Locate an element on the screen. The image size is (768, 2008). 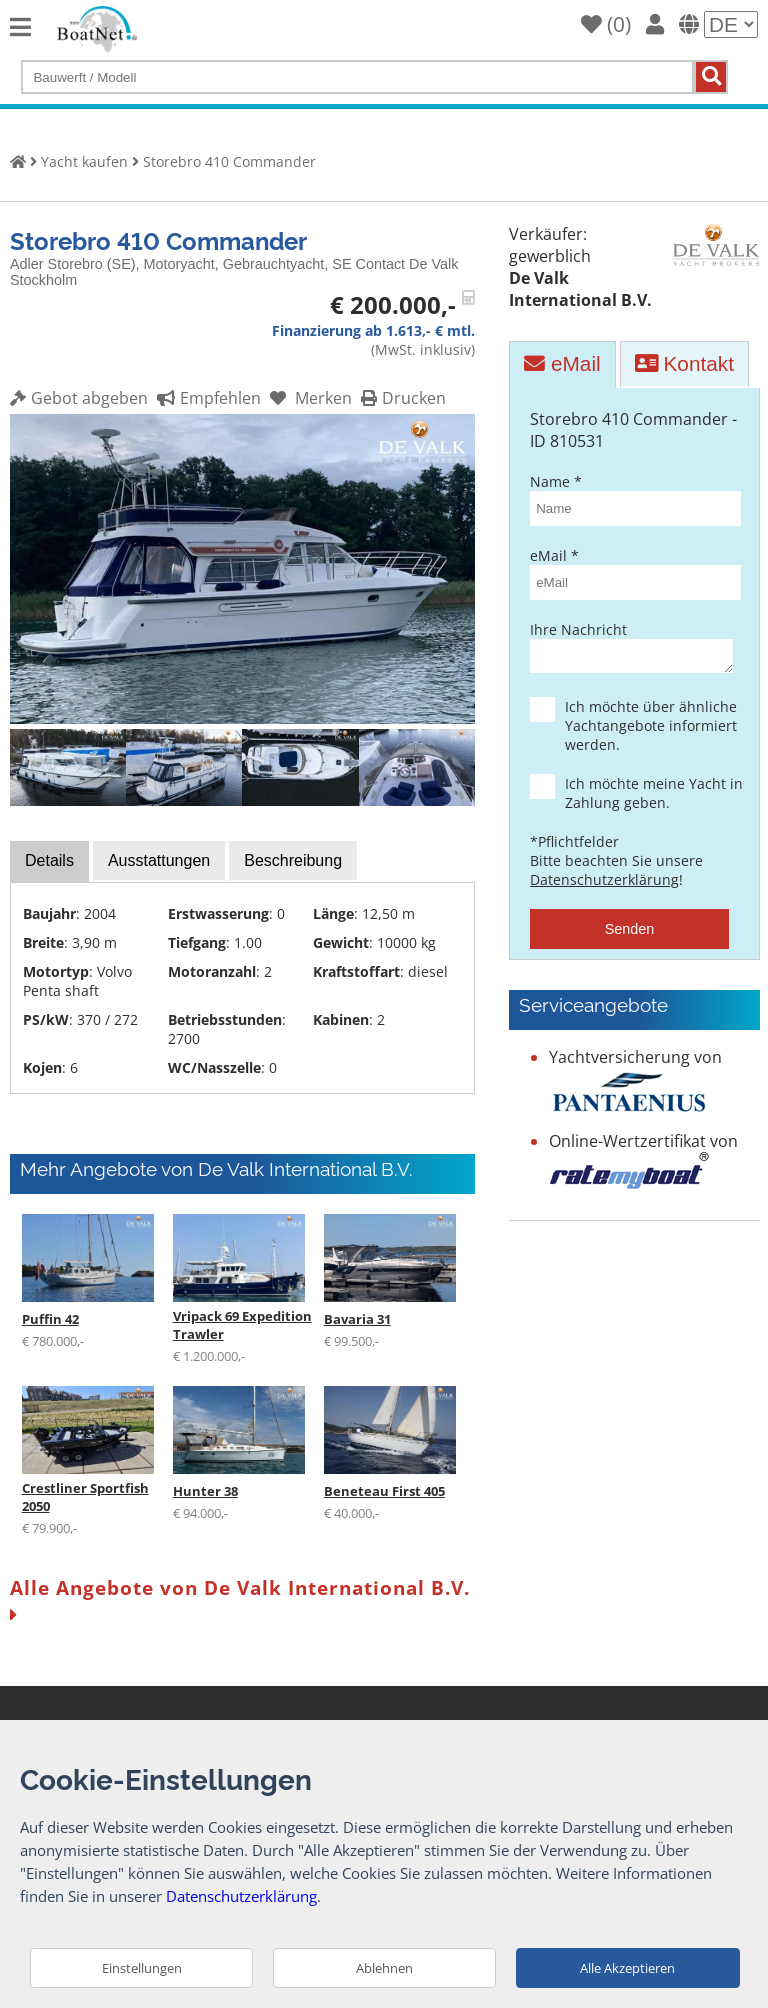
Puffin 42 is located at coordinates (50, 1319).